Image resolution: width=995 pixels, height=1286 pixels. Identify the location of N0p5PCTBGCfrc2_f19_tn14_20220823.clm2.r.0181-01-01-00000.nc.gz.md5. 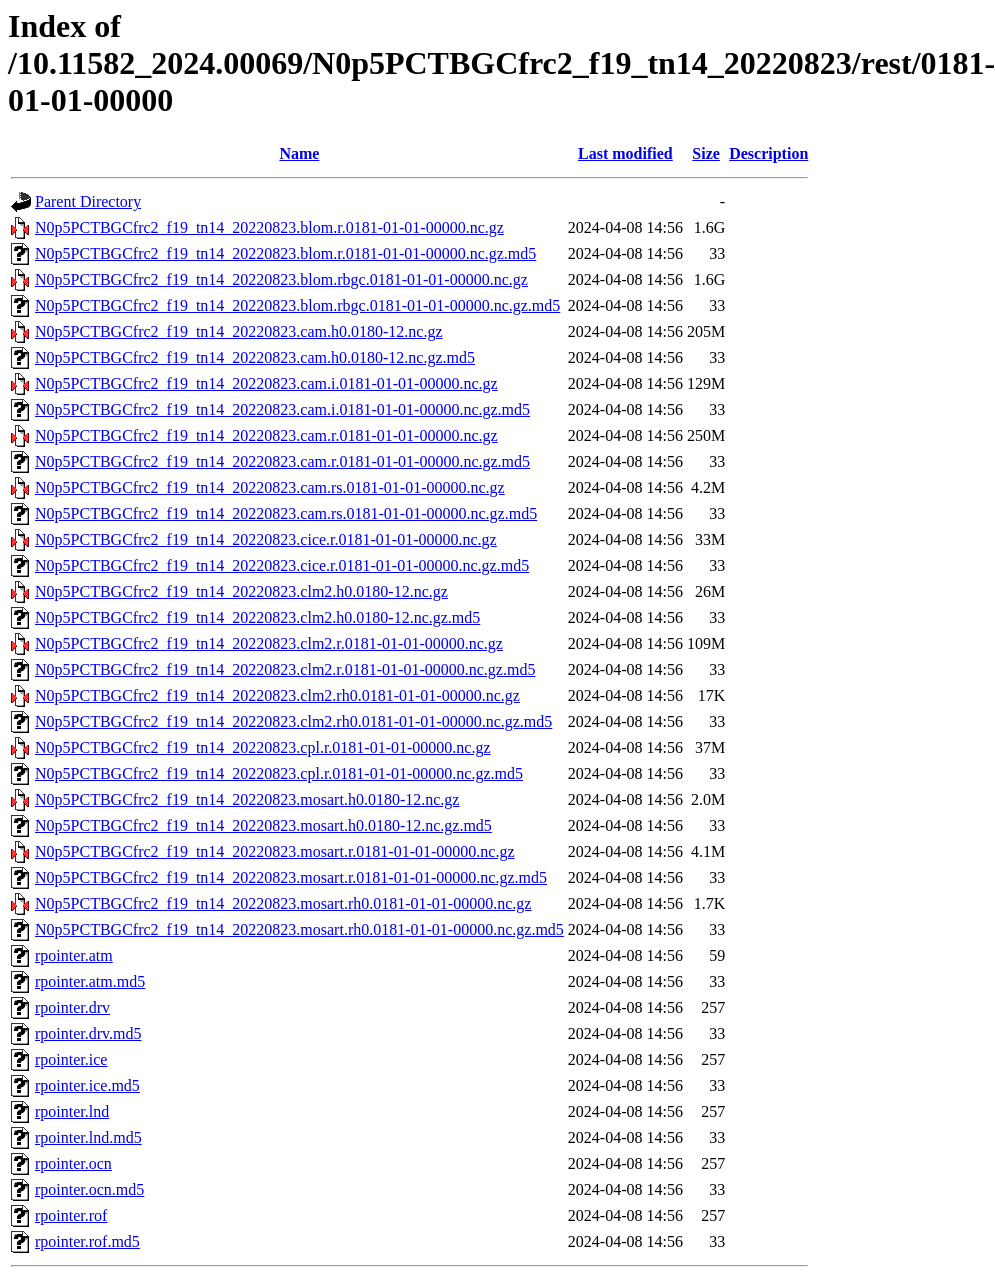
(285, 669).